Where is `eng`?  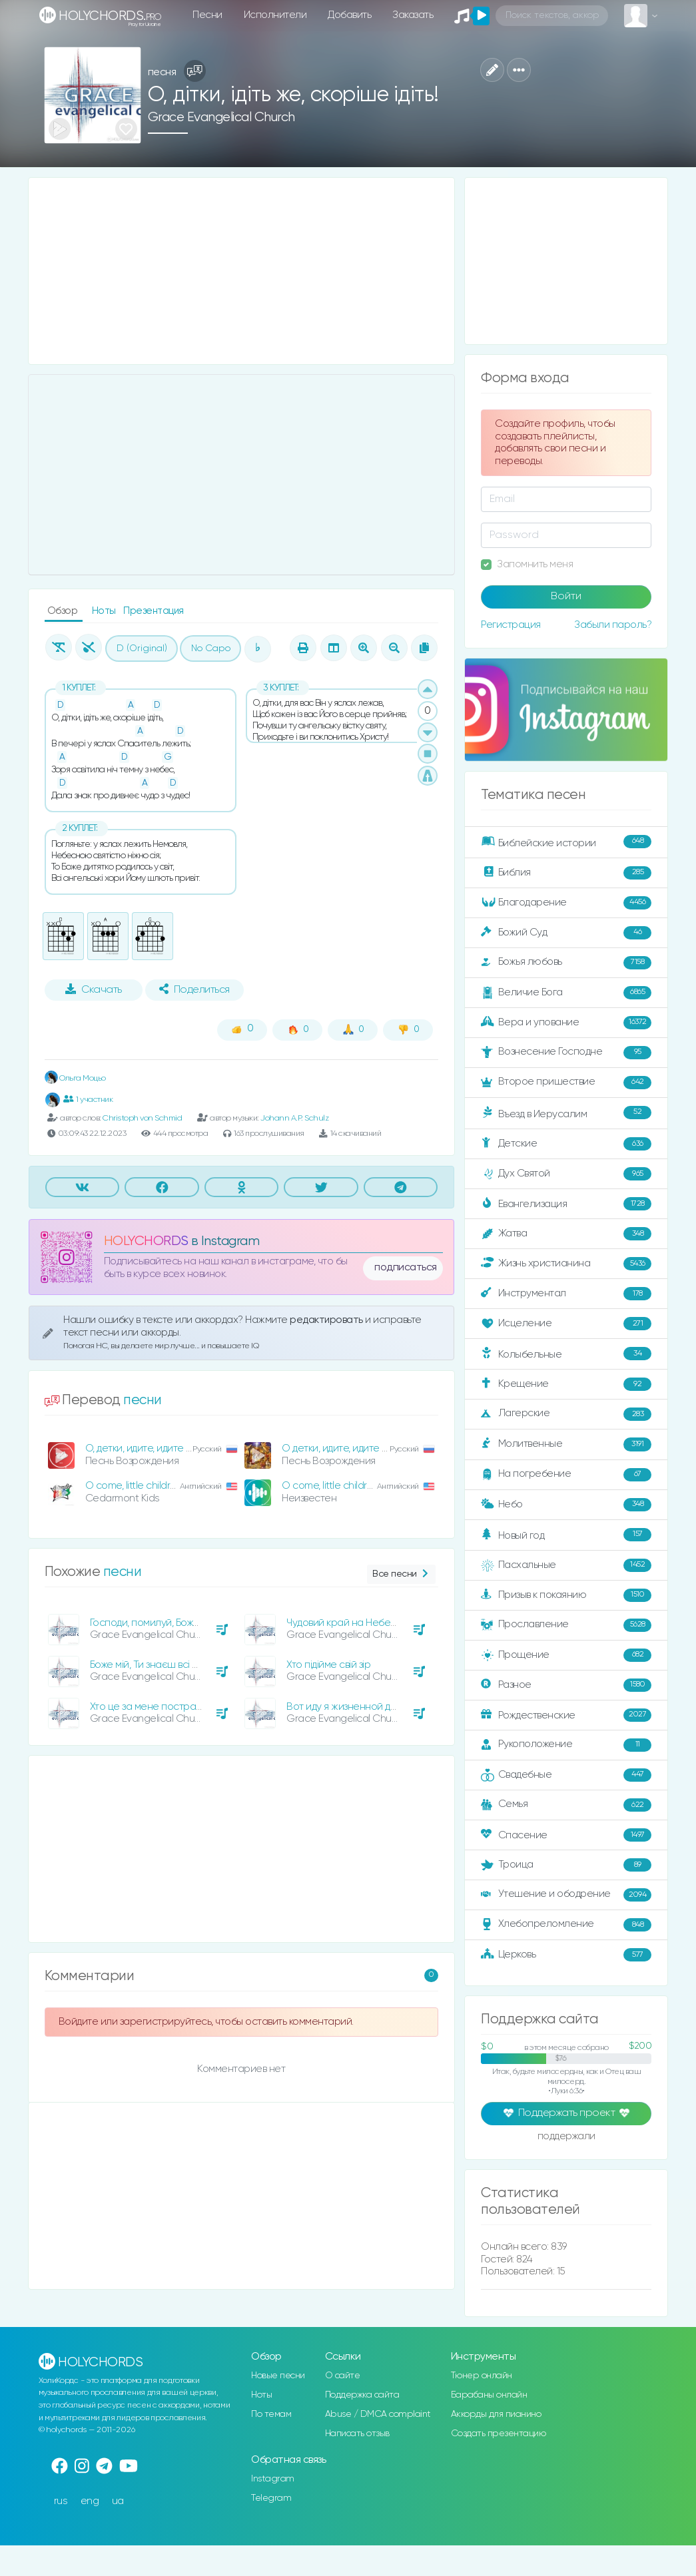 eng is located at coordinates (90, 2501).